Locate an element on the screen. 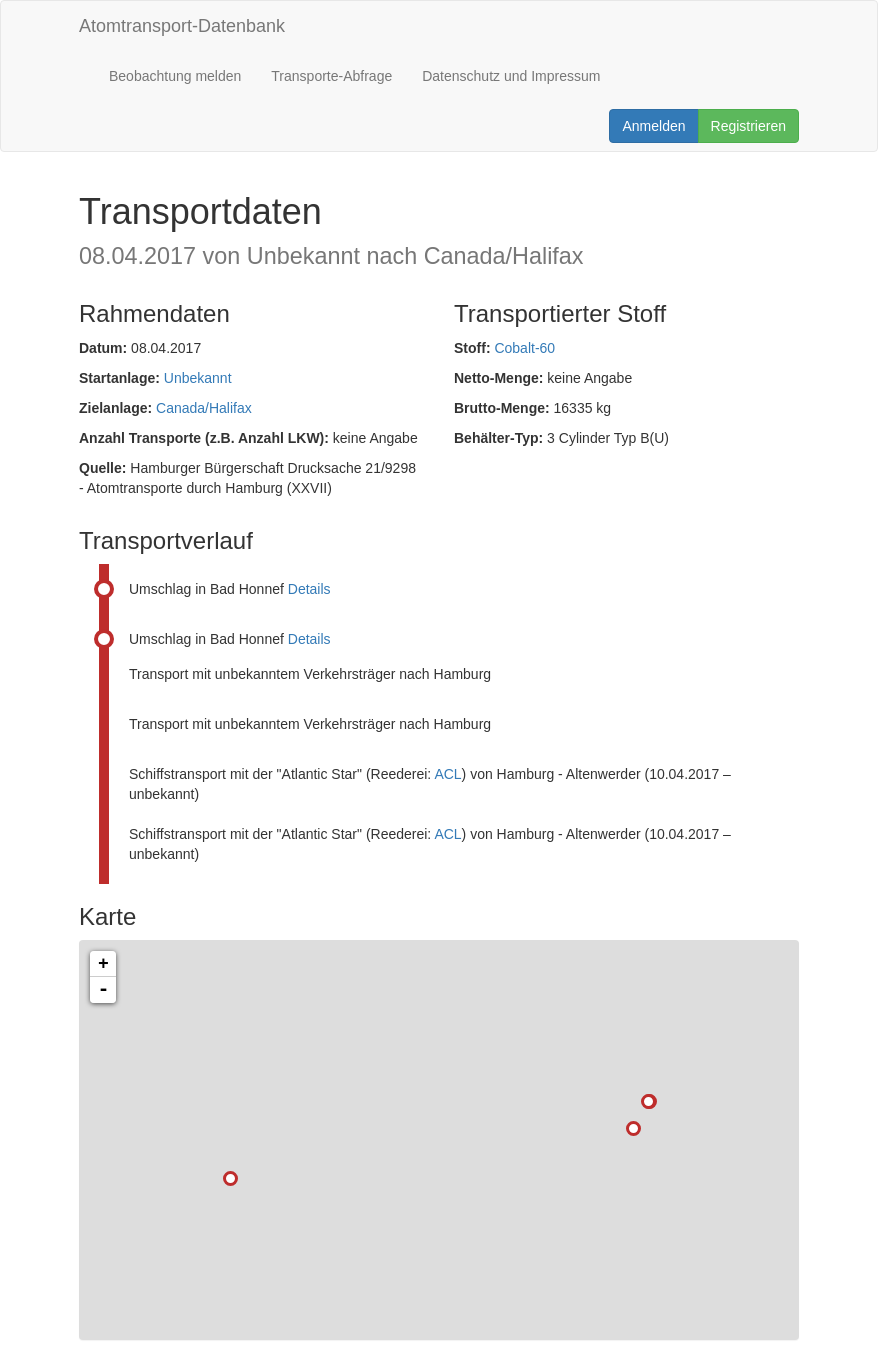  Registrieren is located at coordinates (748, 126).